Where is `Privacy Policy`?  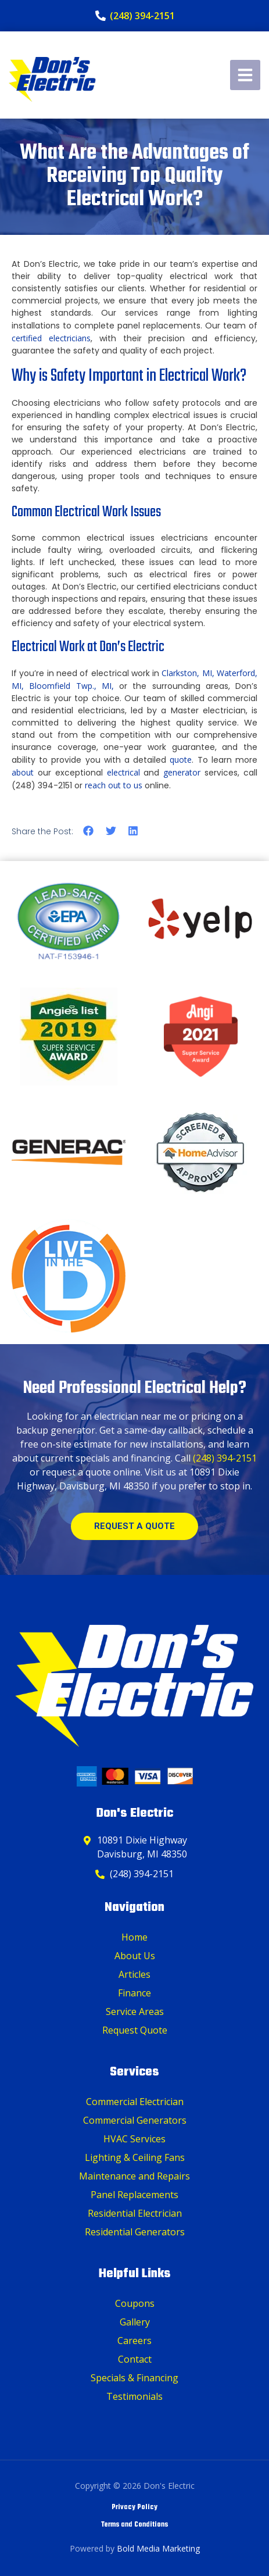 Privacy Policy is located at coordinates (134, 2507).